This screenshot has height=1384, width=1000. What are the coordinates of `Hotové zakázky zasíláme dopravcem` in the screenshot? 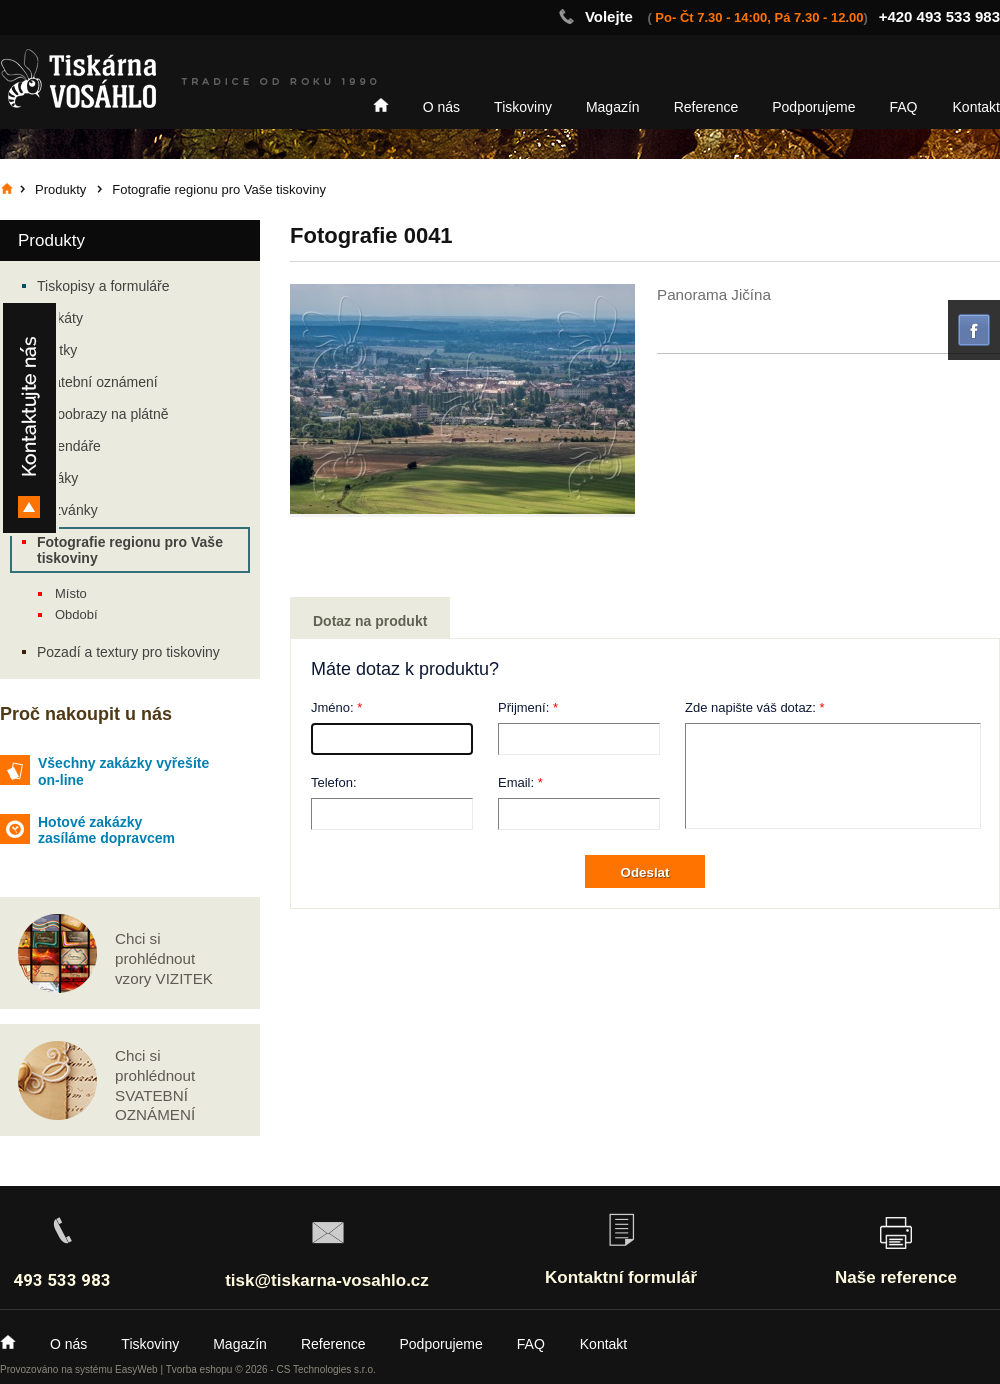 It's located at (106, 830).